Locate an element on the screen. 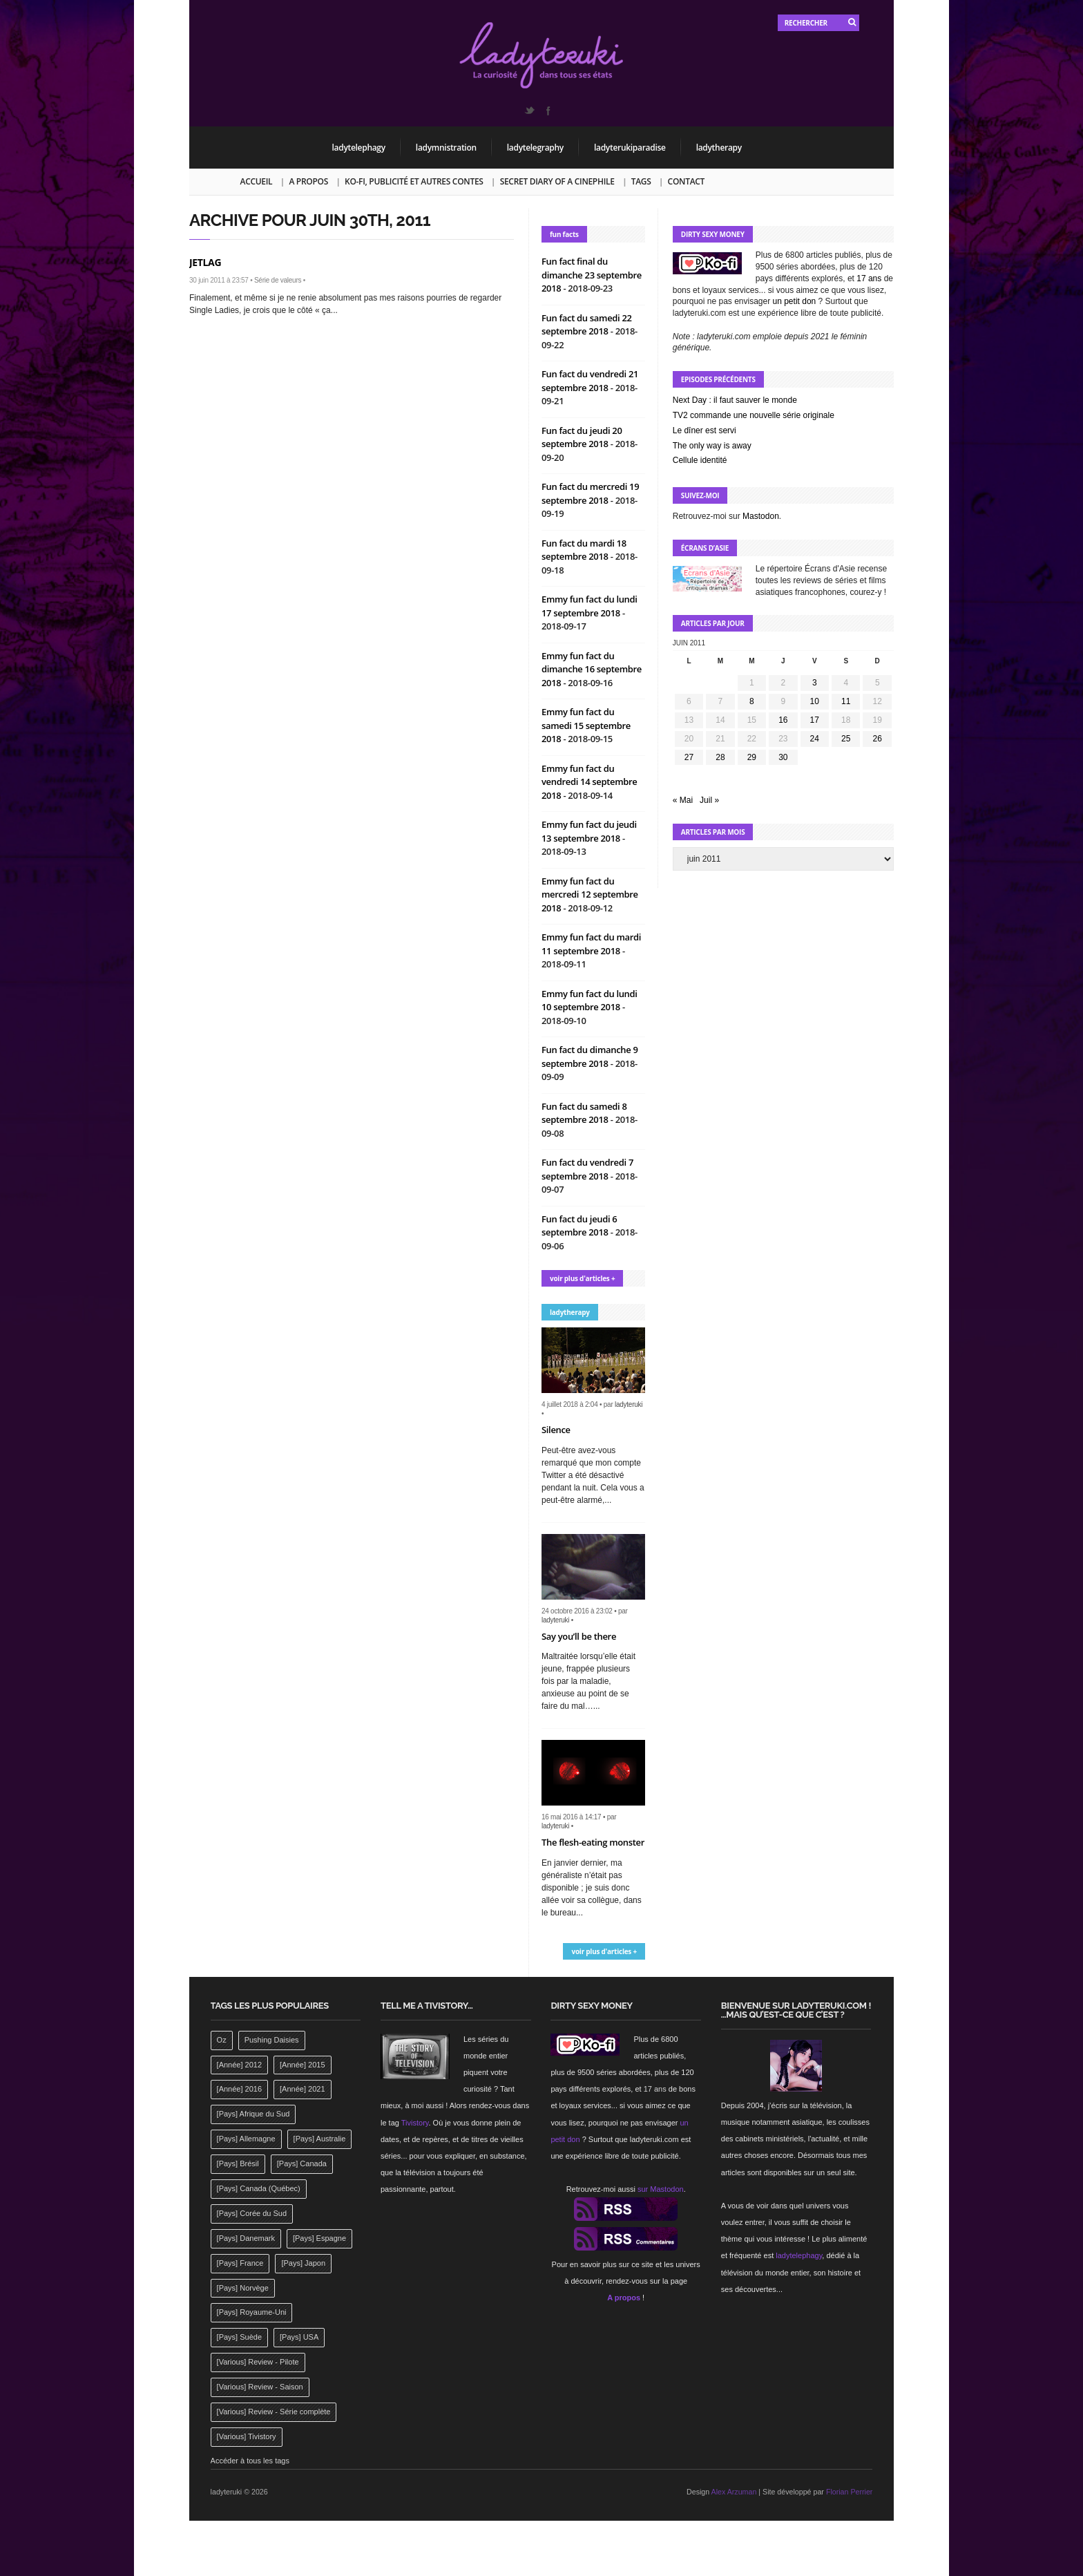 The image size is (1083, 2576). Accueil is located at coordinates (256, 181).